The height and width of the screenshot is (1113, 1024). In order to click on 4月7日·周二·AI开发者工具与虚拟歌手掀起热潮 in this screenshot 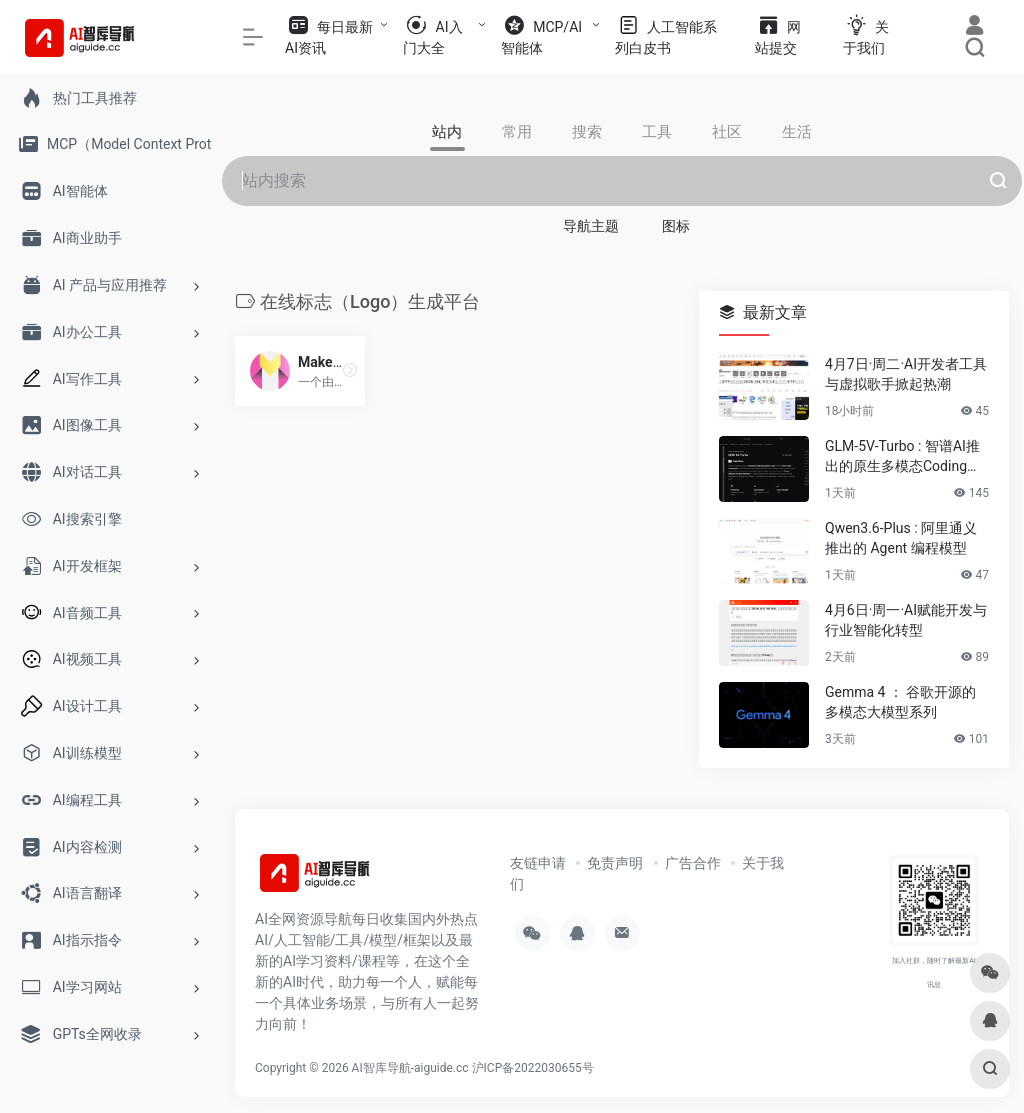, I will do `click(906, 374)`.